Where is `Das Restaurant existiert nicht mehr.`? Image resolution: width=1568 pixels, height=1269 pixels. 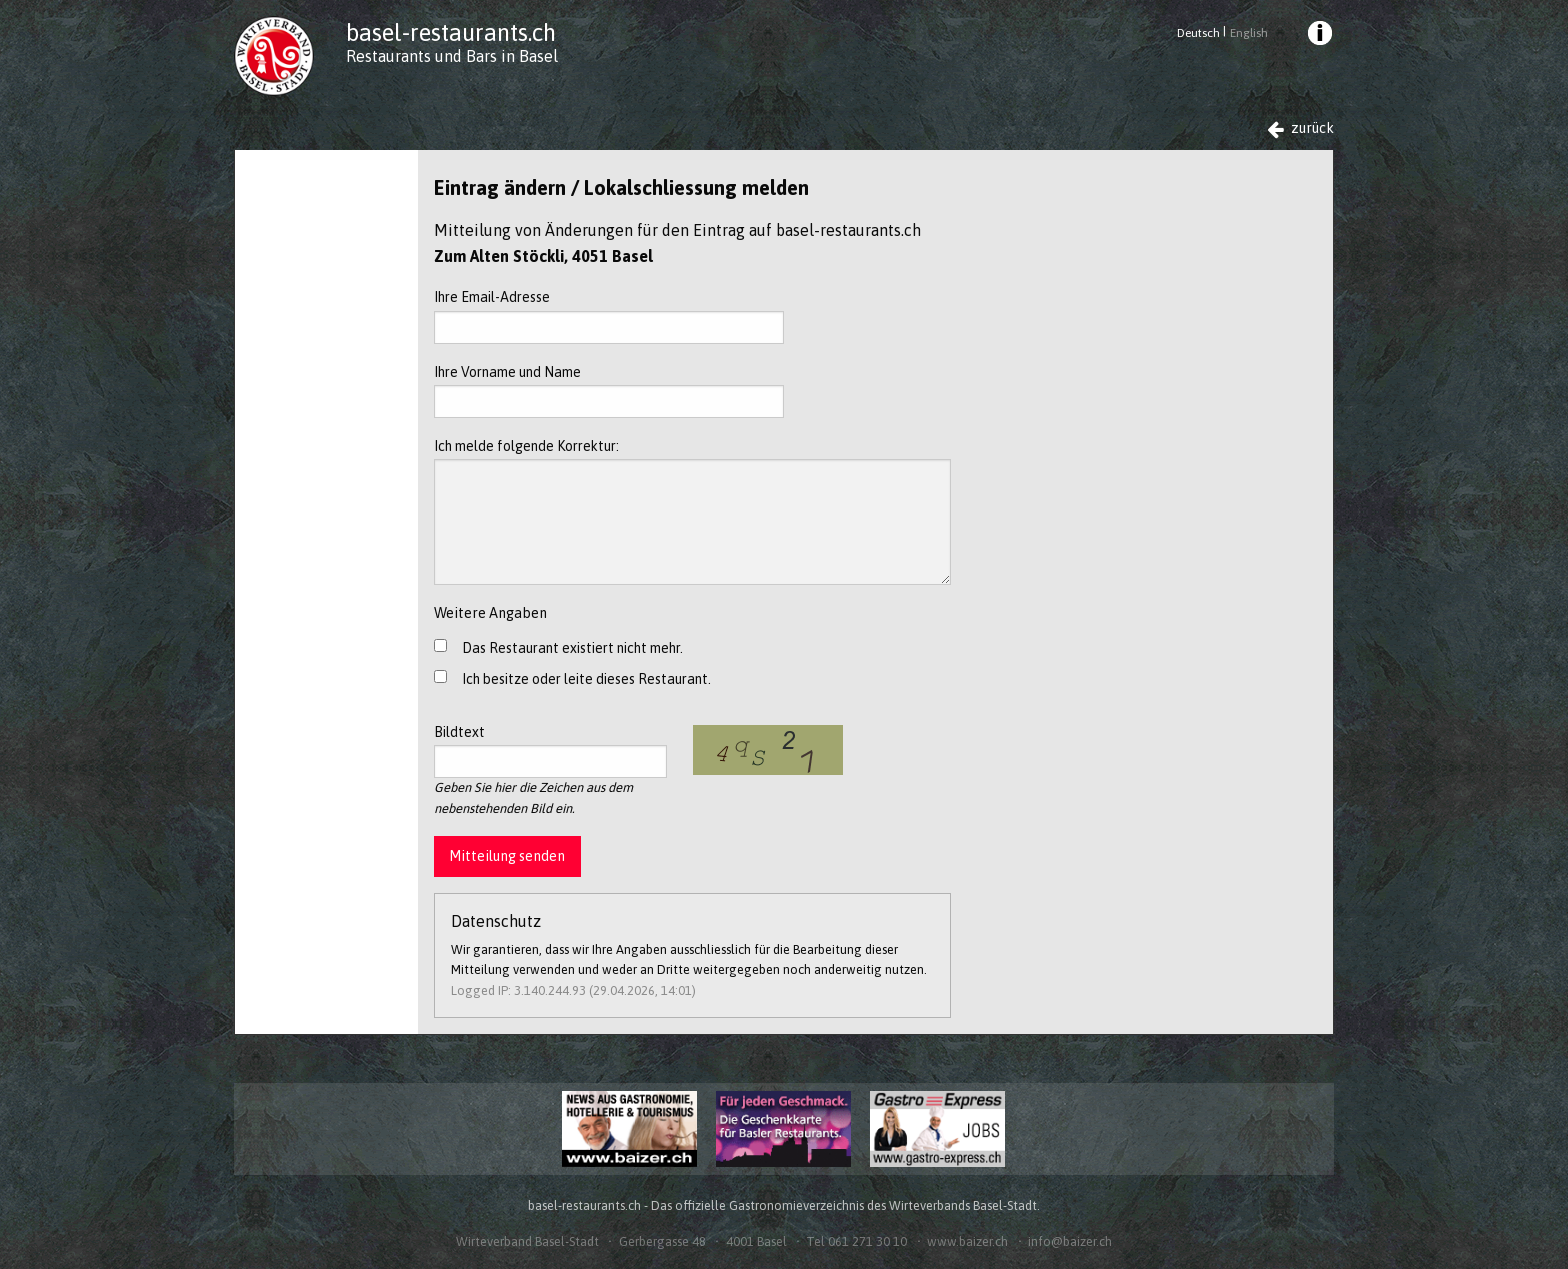
Das Restaurant existiert nicht mehr. is located at coordinates (572, 648).